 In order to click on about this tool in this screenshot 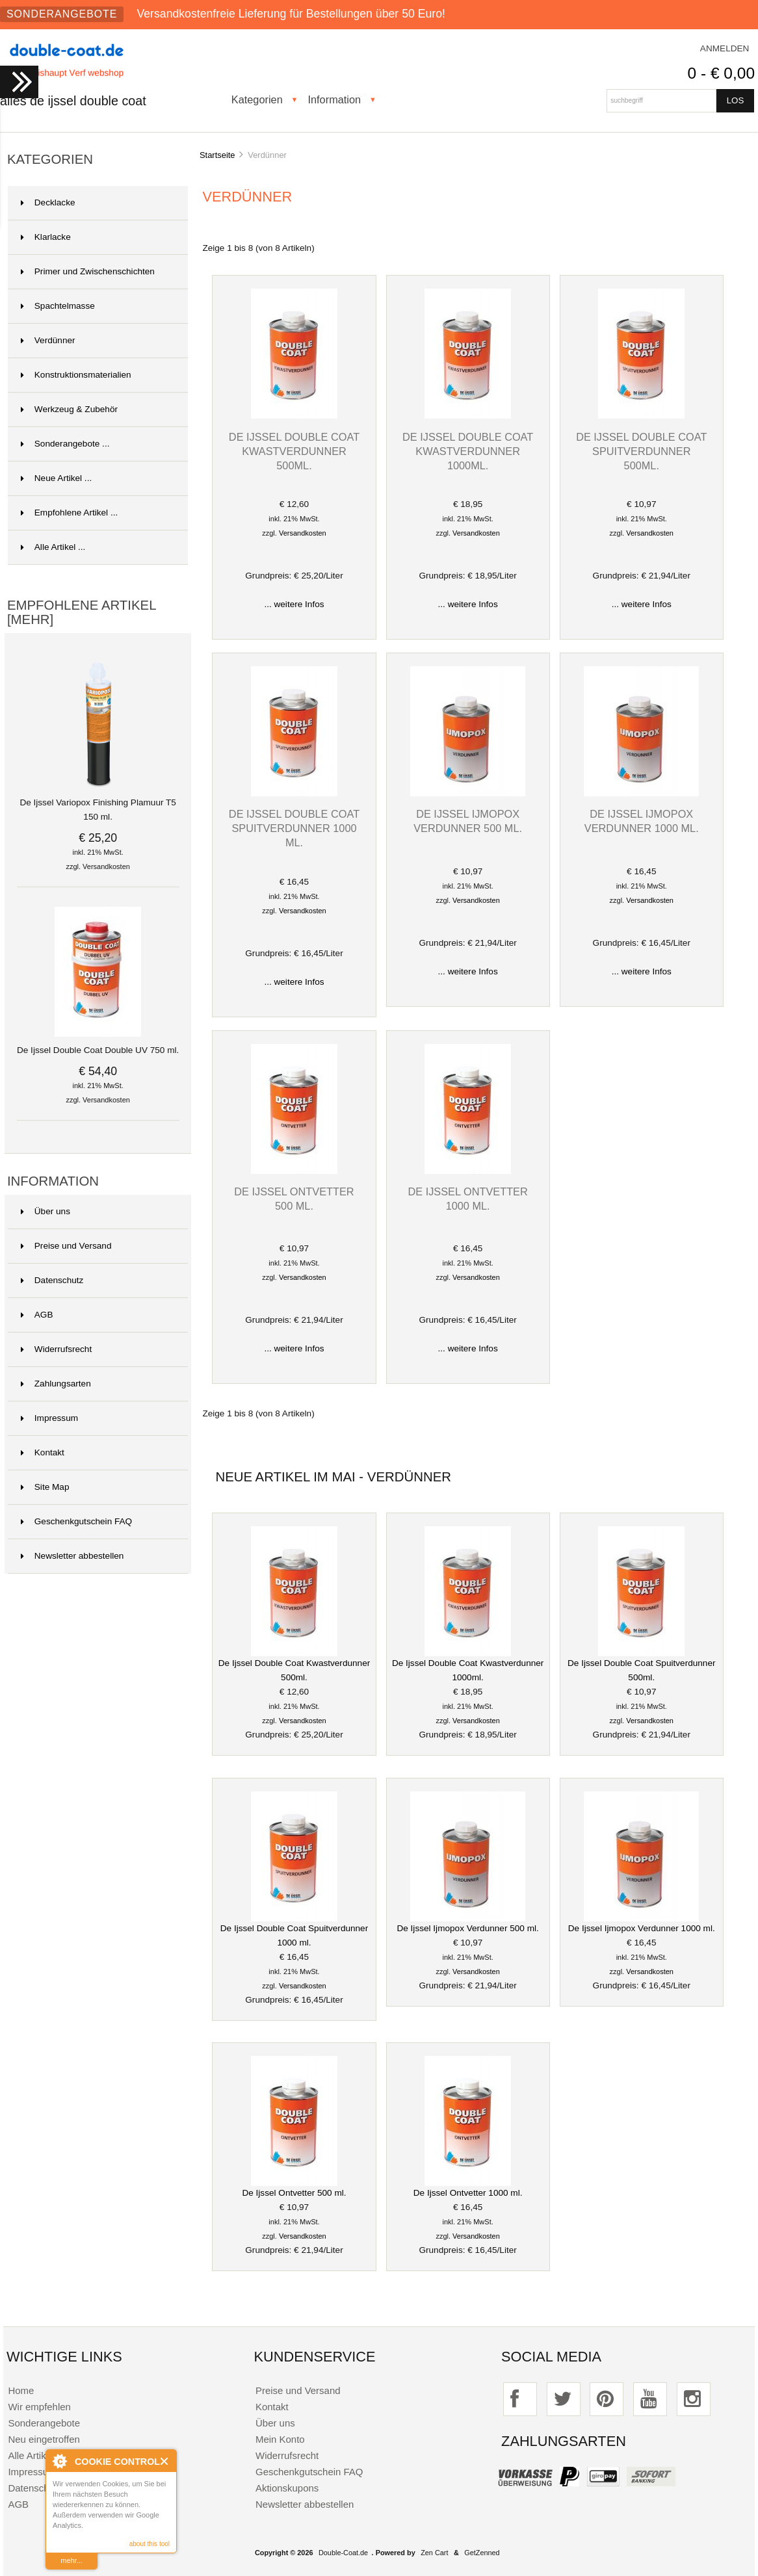, I will do `click(149, 2543)`.